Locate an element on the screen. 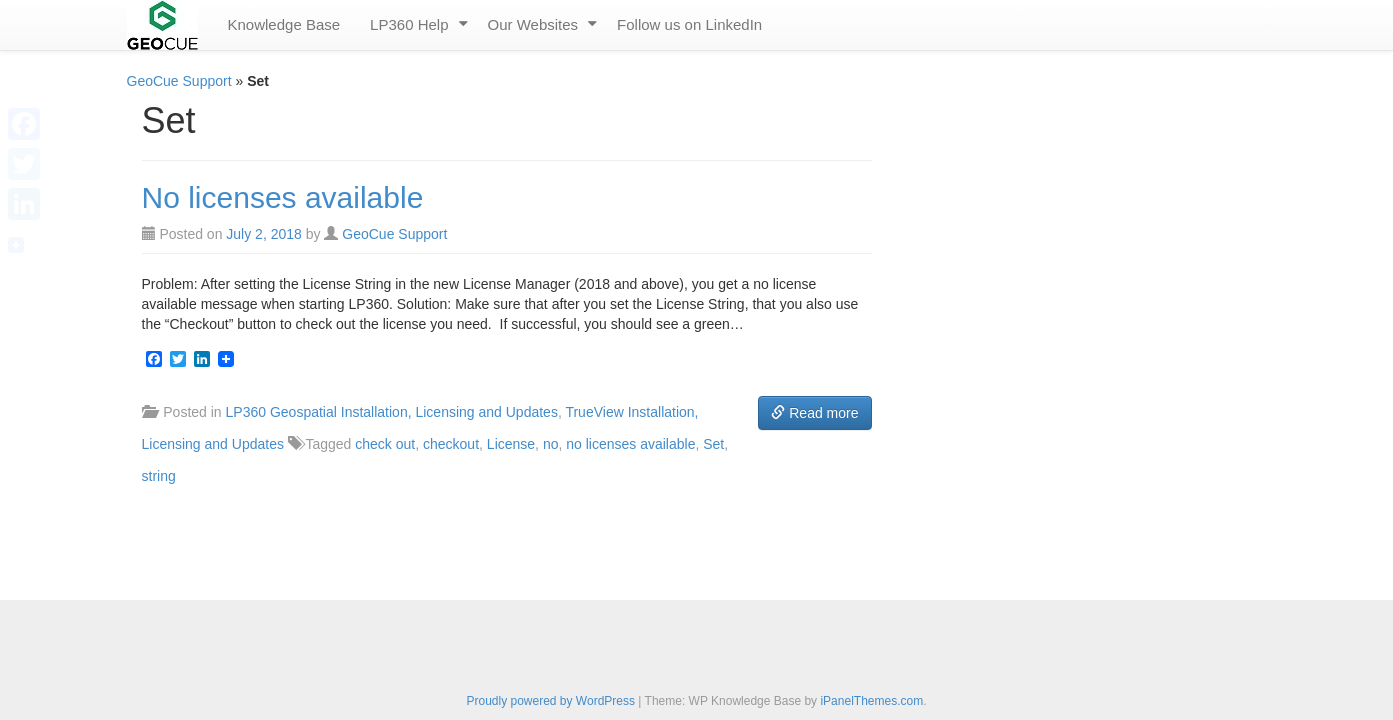 The height and width of the screenshot is (720, 1393). Read more is located at coordinates (814, 413).